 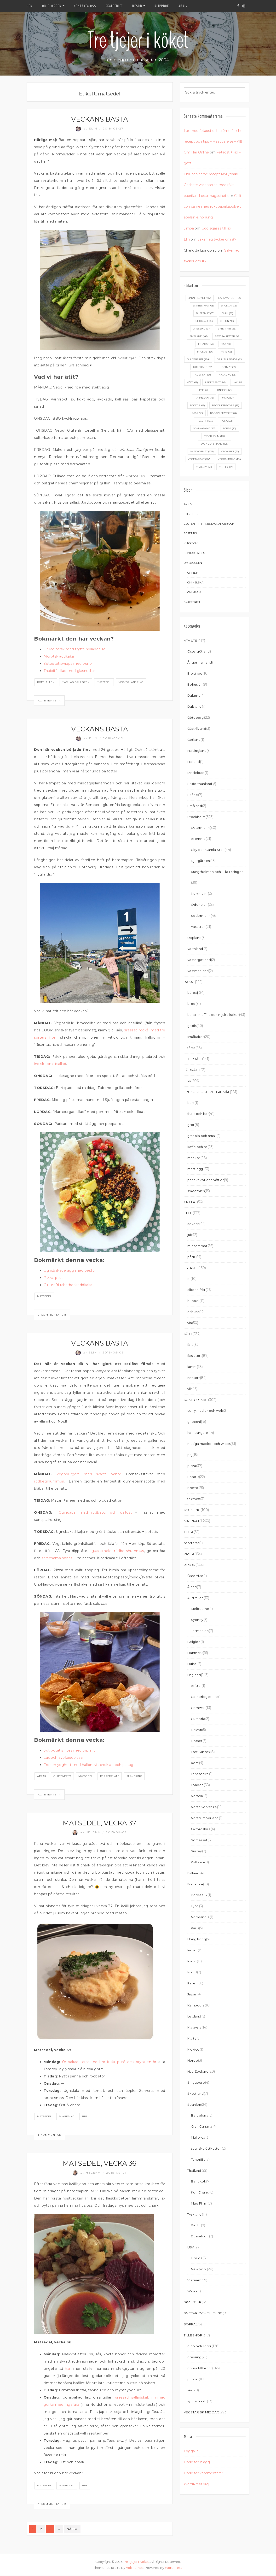 I want to click on Gästrikland, so click(x=196, y=729).